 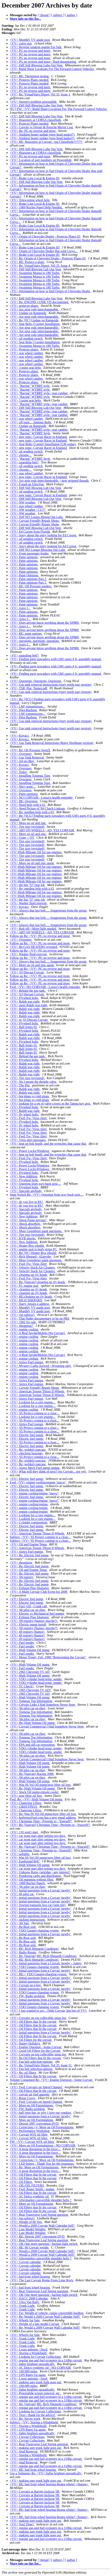 What do you see at coordinates (32, 1723) in the screenshot?
I see `<VV> Re: High Volume Oil pump` at bounding box center [32, 1723].